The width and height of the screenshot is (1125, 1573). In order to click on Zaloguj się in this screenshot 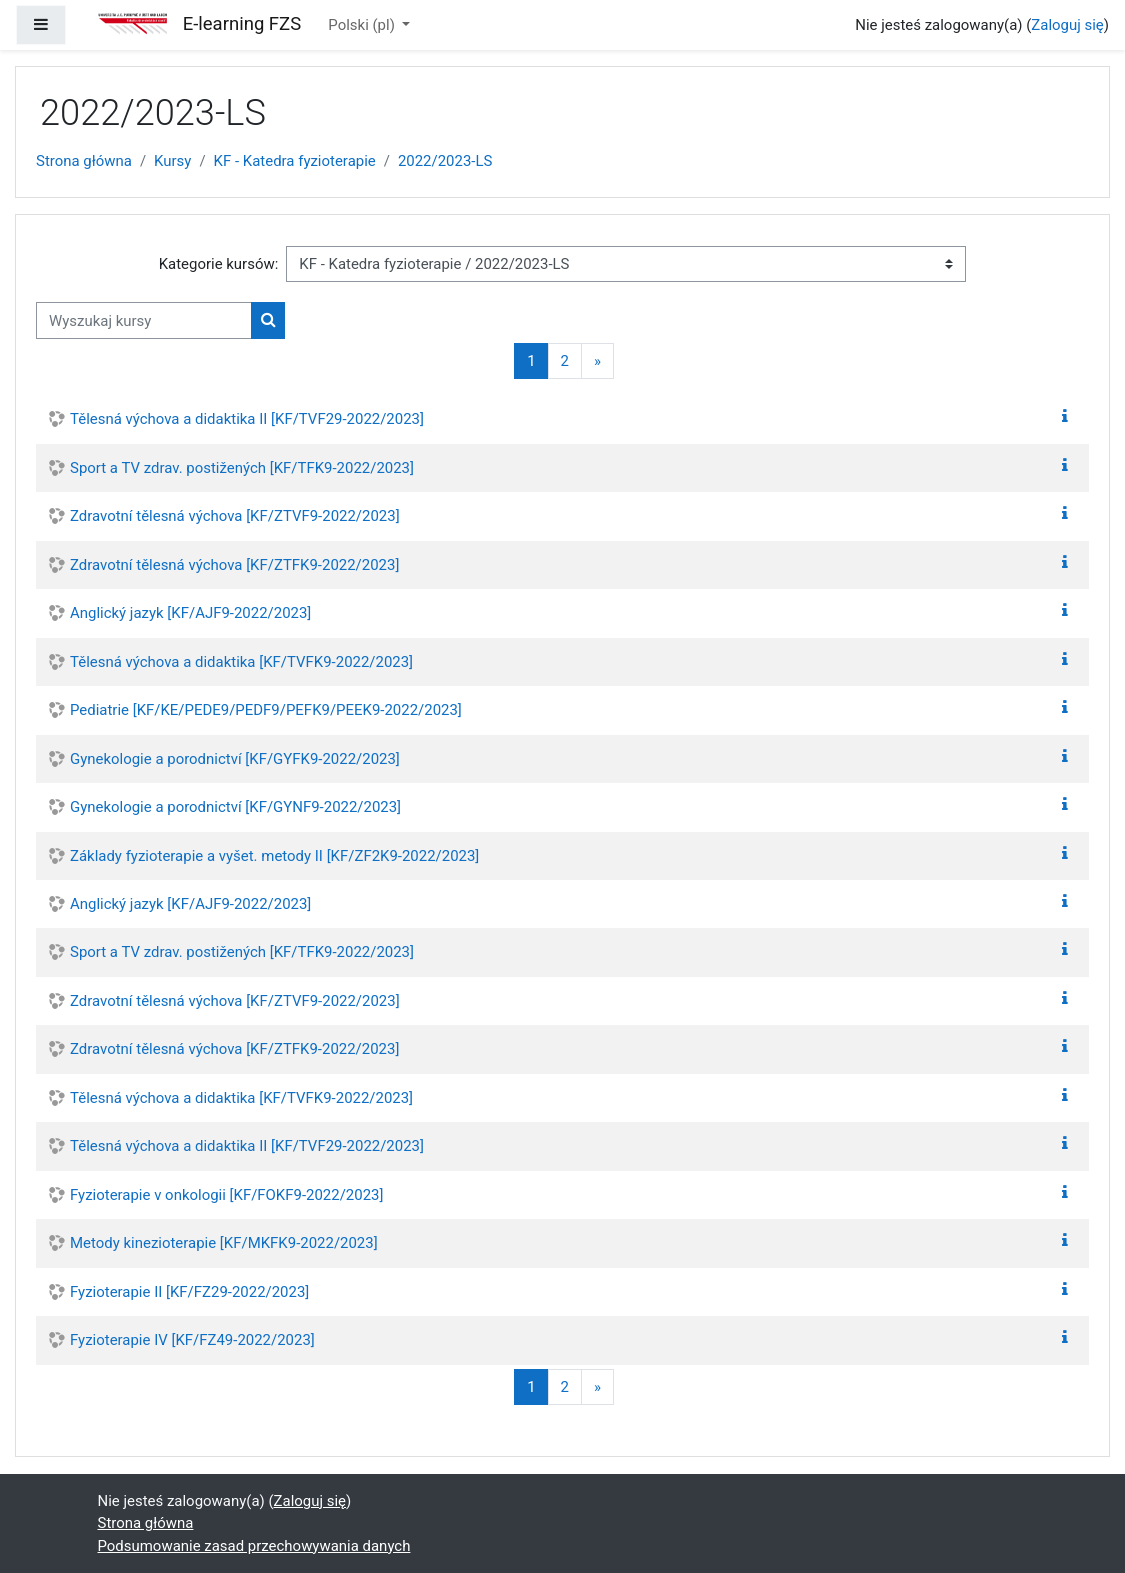, I will do `click(1067, 25)`.